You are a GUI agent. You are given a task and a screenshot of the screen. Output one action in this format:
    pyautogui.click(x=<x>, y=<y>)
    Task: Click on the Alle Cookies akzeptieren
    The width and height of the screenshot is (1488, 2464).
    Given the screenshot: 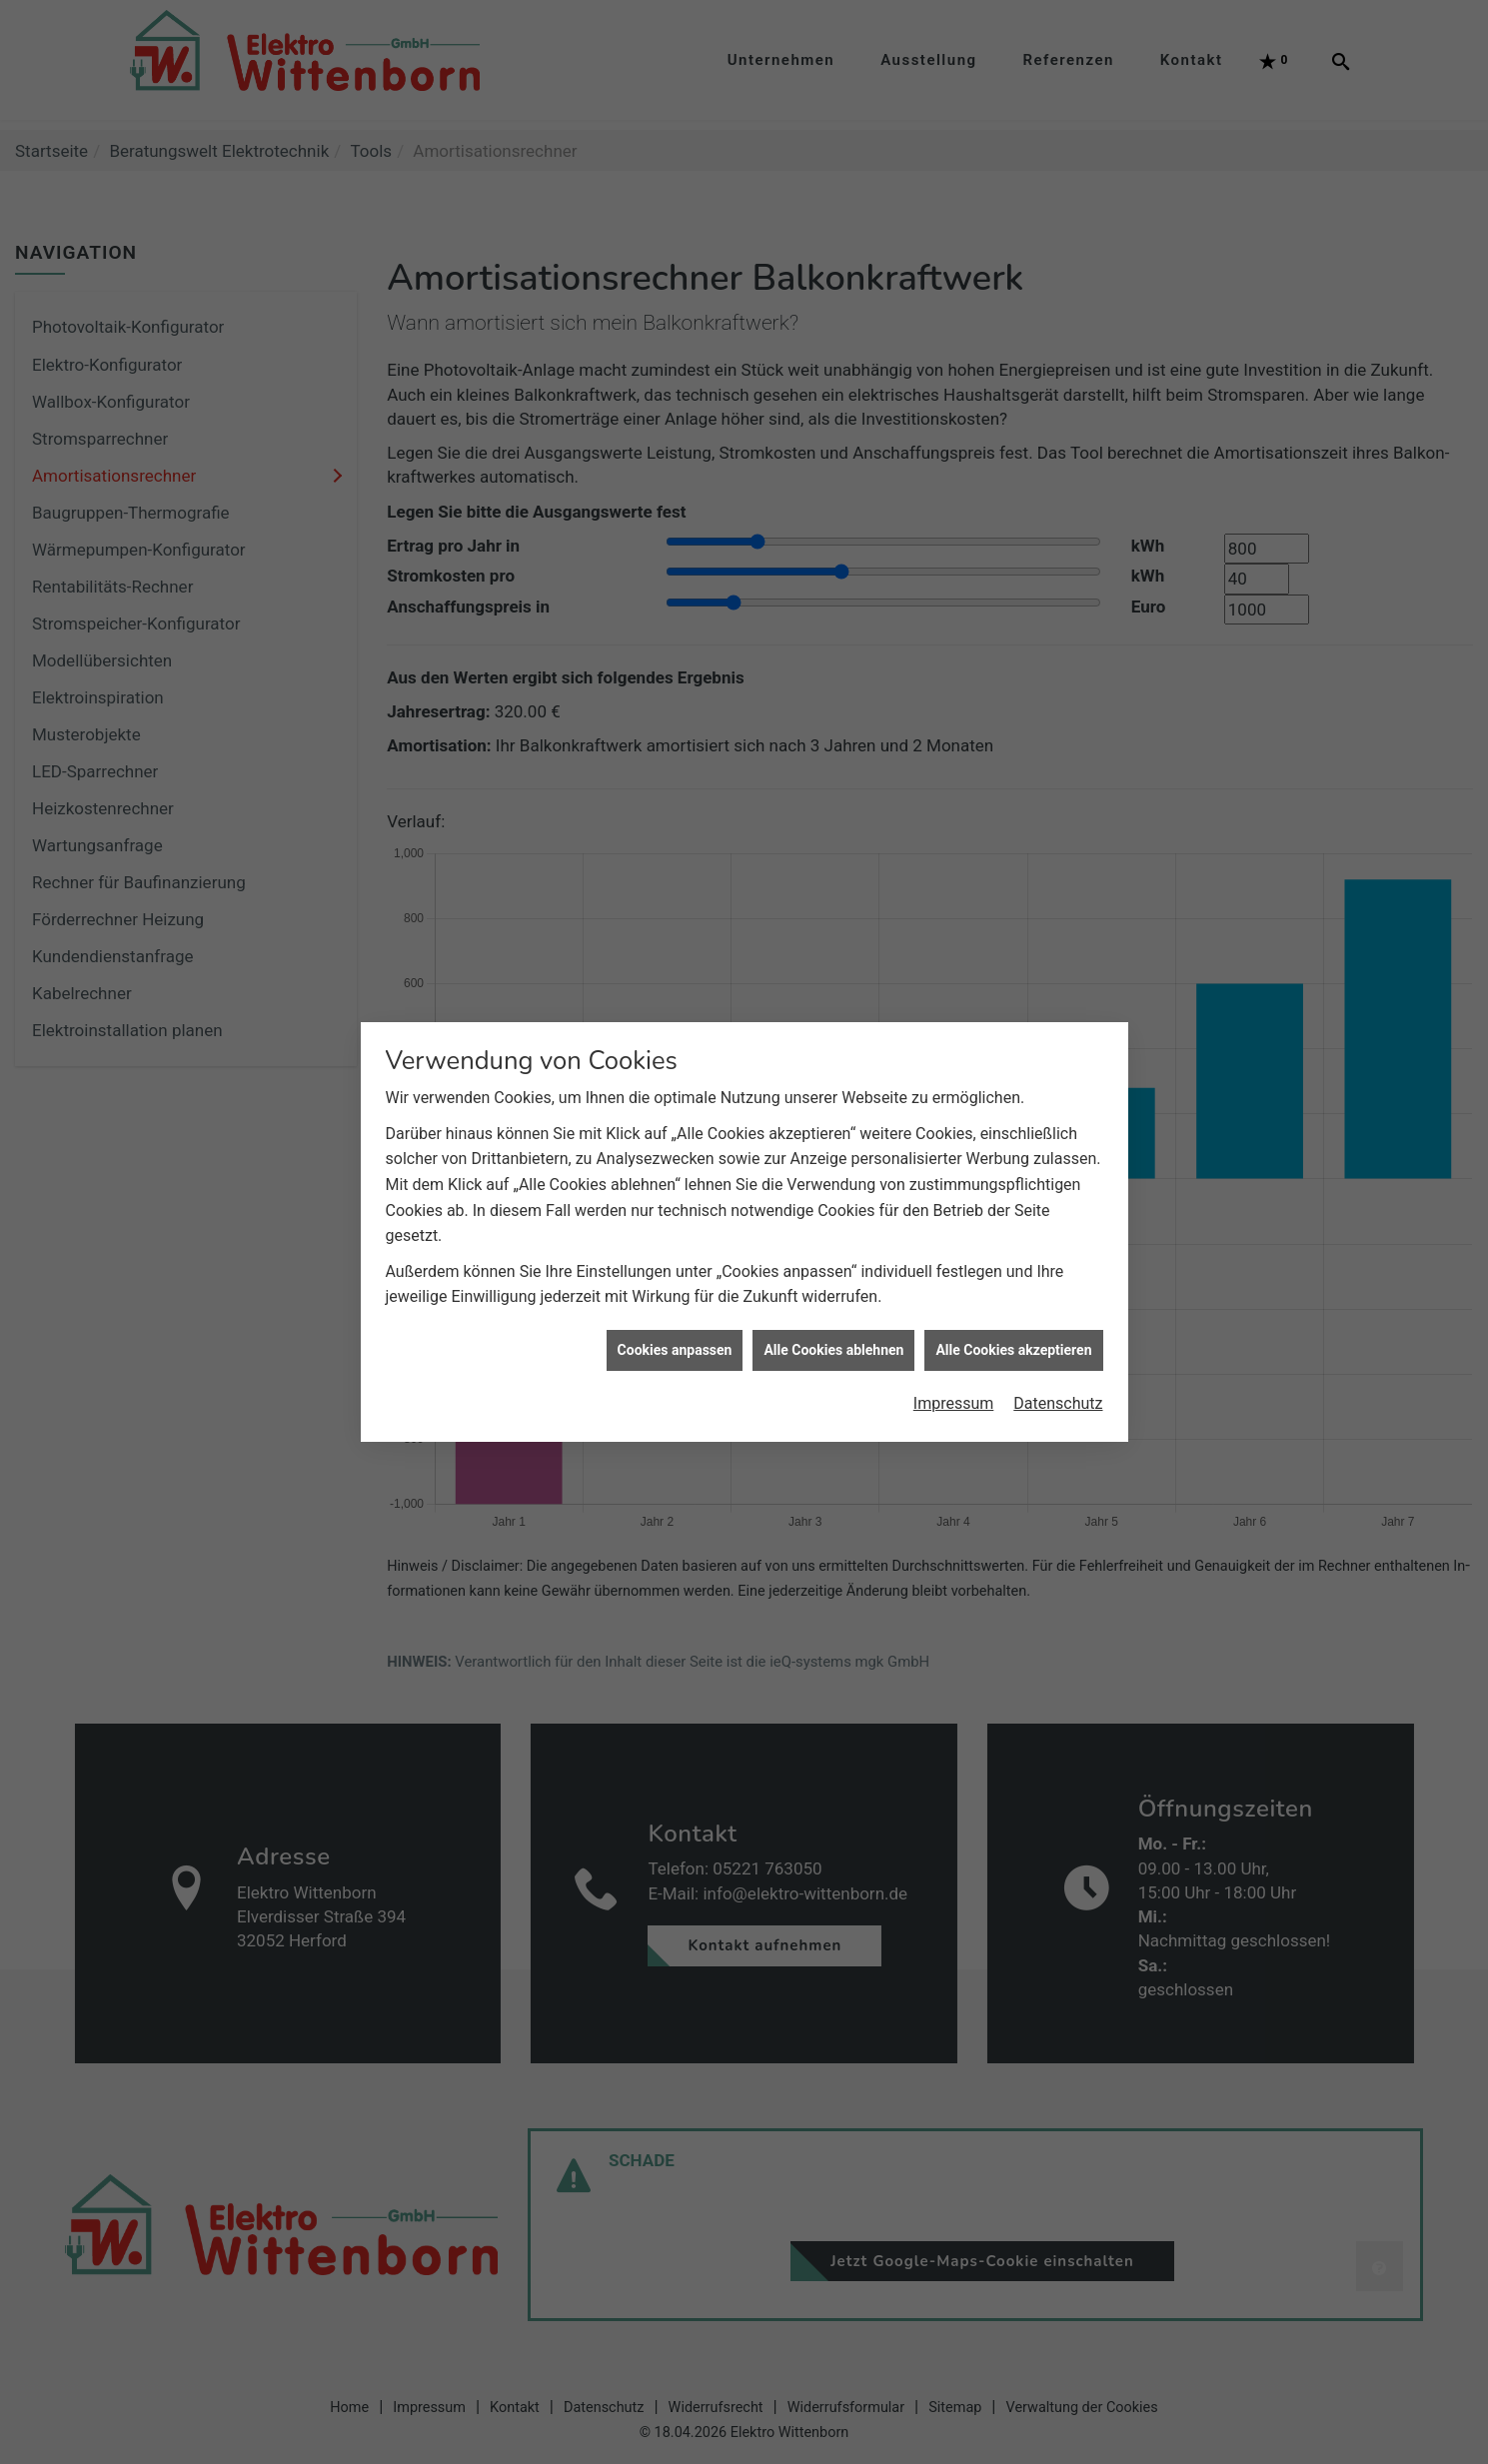 What is the action you would take?
    pyautogui.click(x=1013, y=1301)
    